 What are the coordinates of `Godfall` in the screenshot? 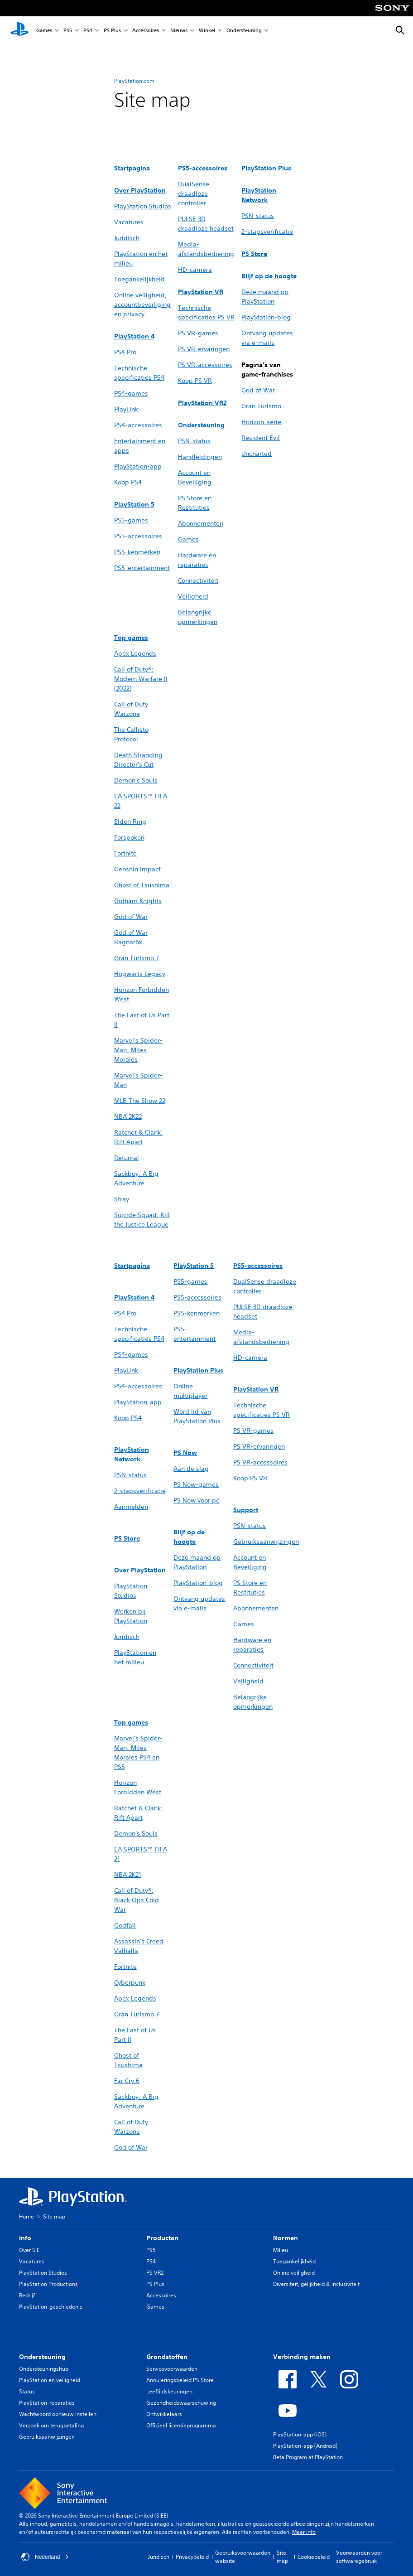 It's located at (125, 1925).